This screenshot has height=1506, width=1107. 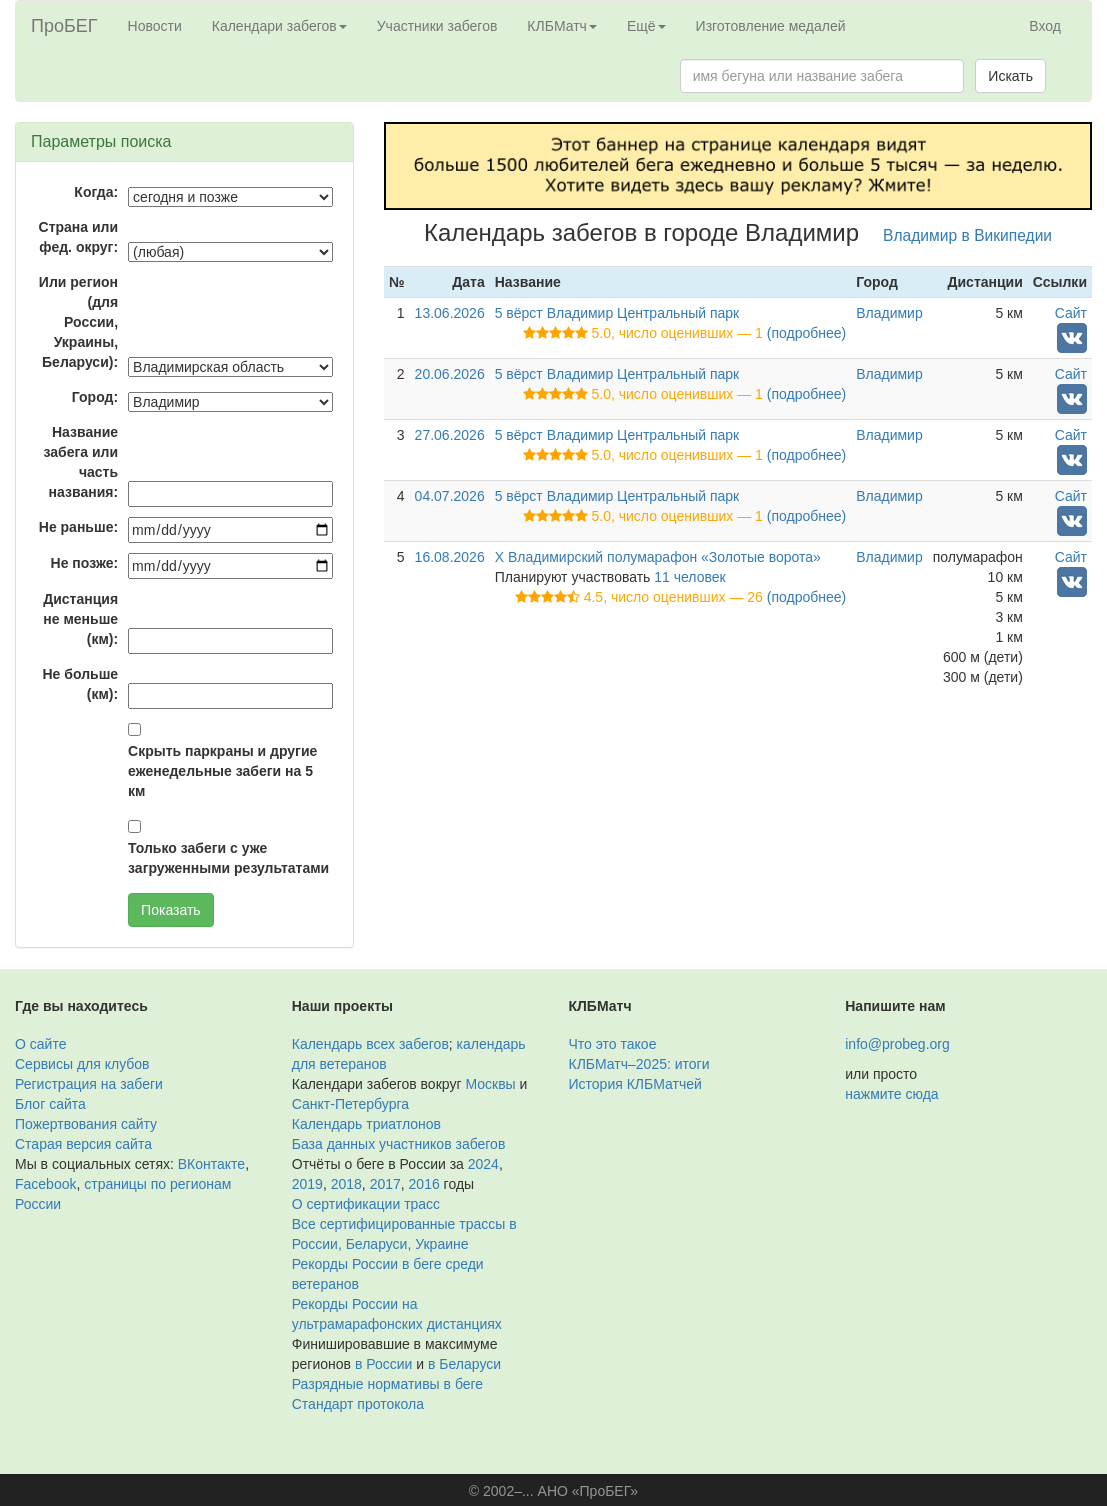 What do you see at coordinates (639, 1064) in the screenshot?
I see `КЛБМатч–2025: итоги` at bounding box center [639, 1064].